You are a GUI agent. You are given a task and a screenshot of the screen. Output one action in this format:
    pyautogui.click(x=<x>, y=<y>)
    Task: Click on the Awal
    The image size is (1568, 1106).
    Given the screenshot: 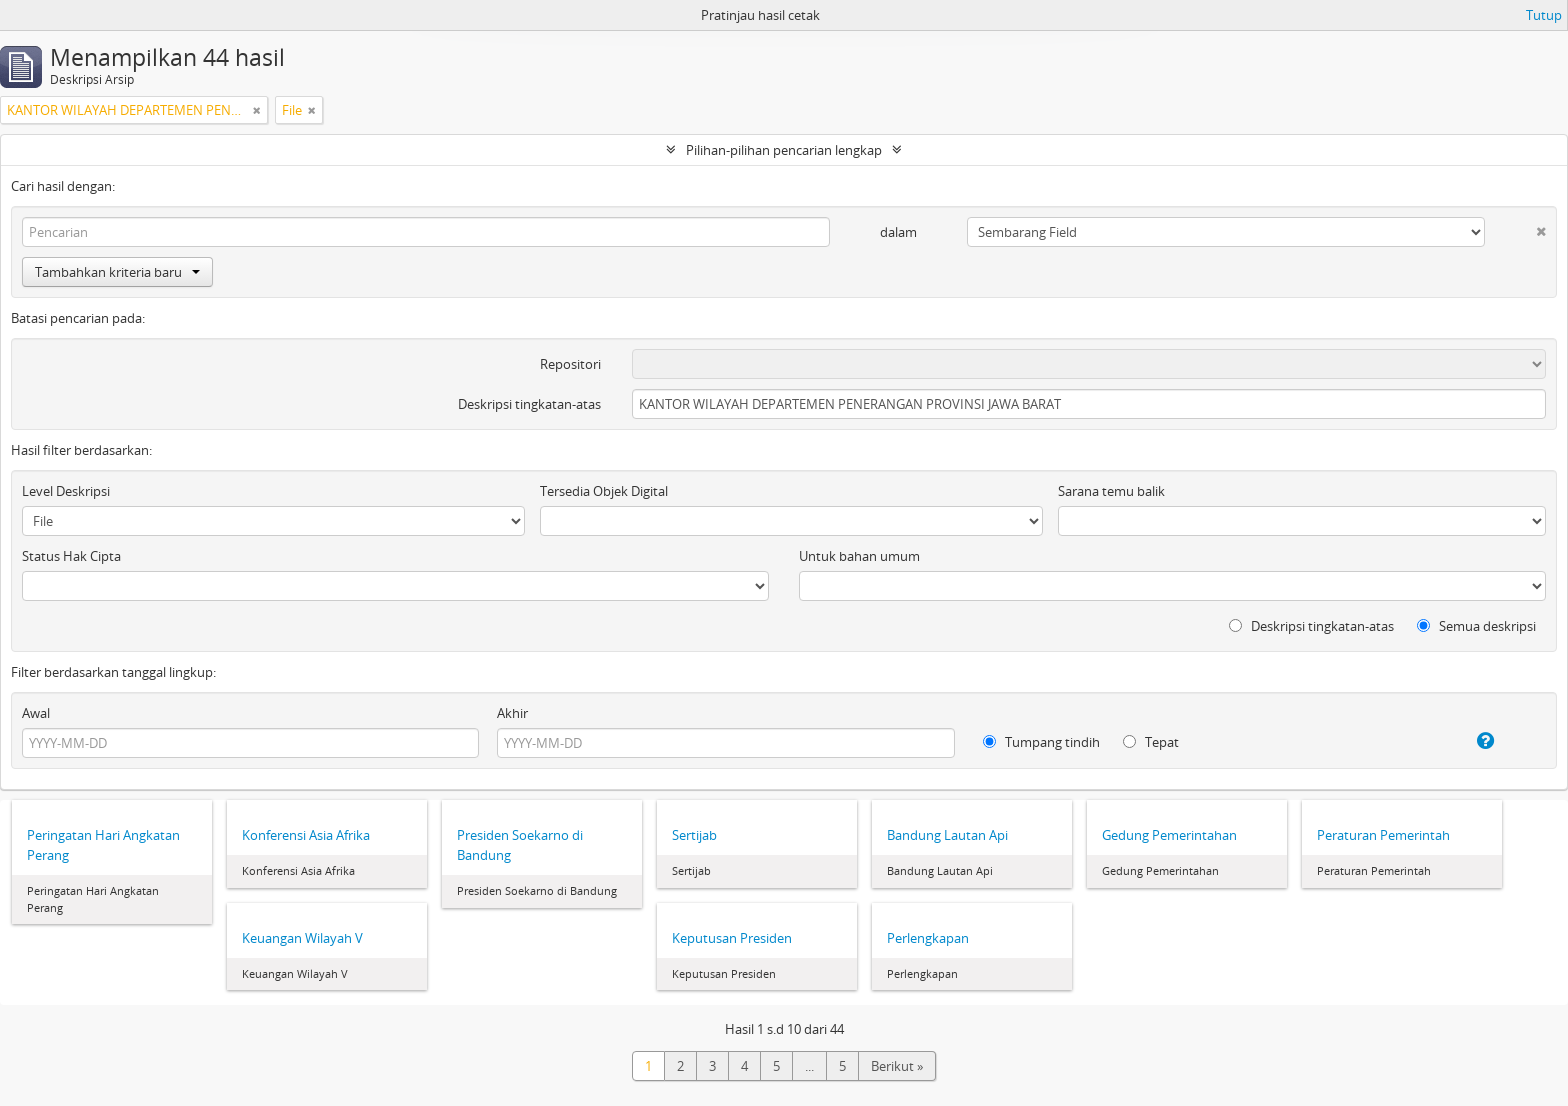 What is the action you would take?
    pyautogui.click(x=36, y=713)
    